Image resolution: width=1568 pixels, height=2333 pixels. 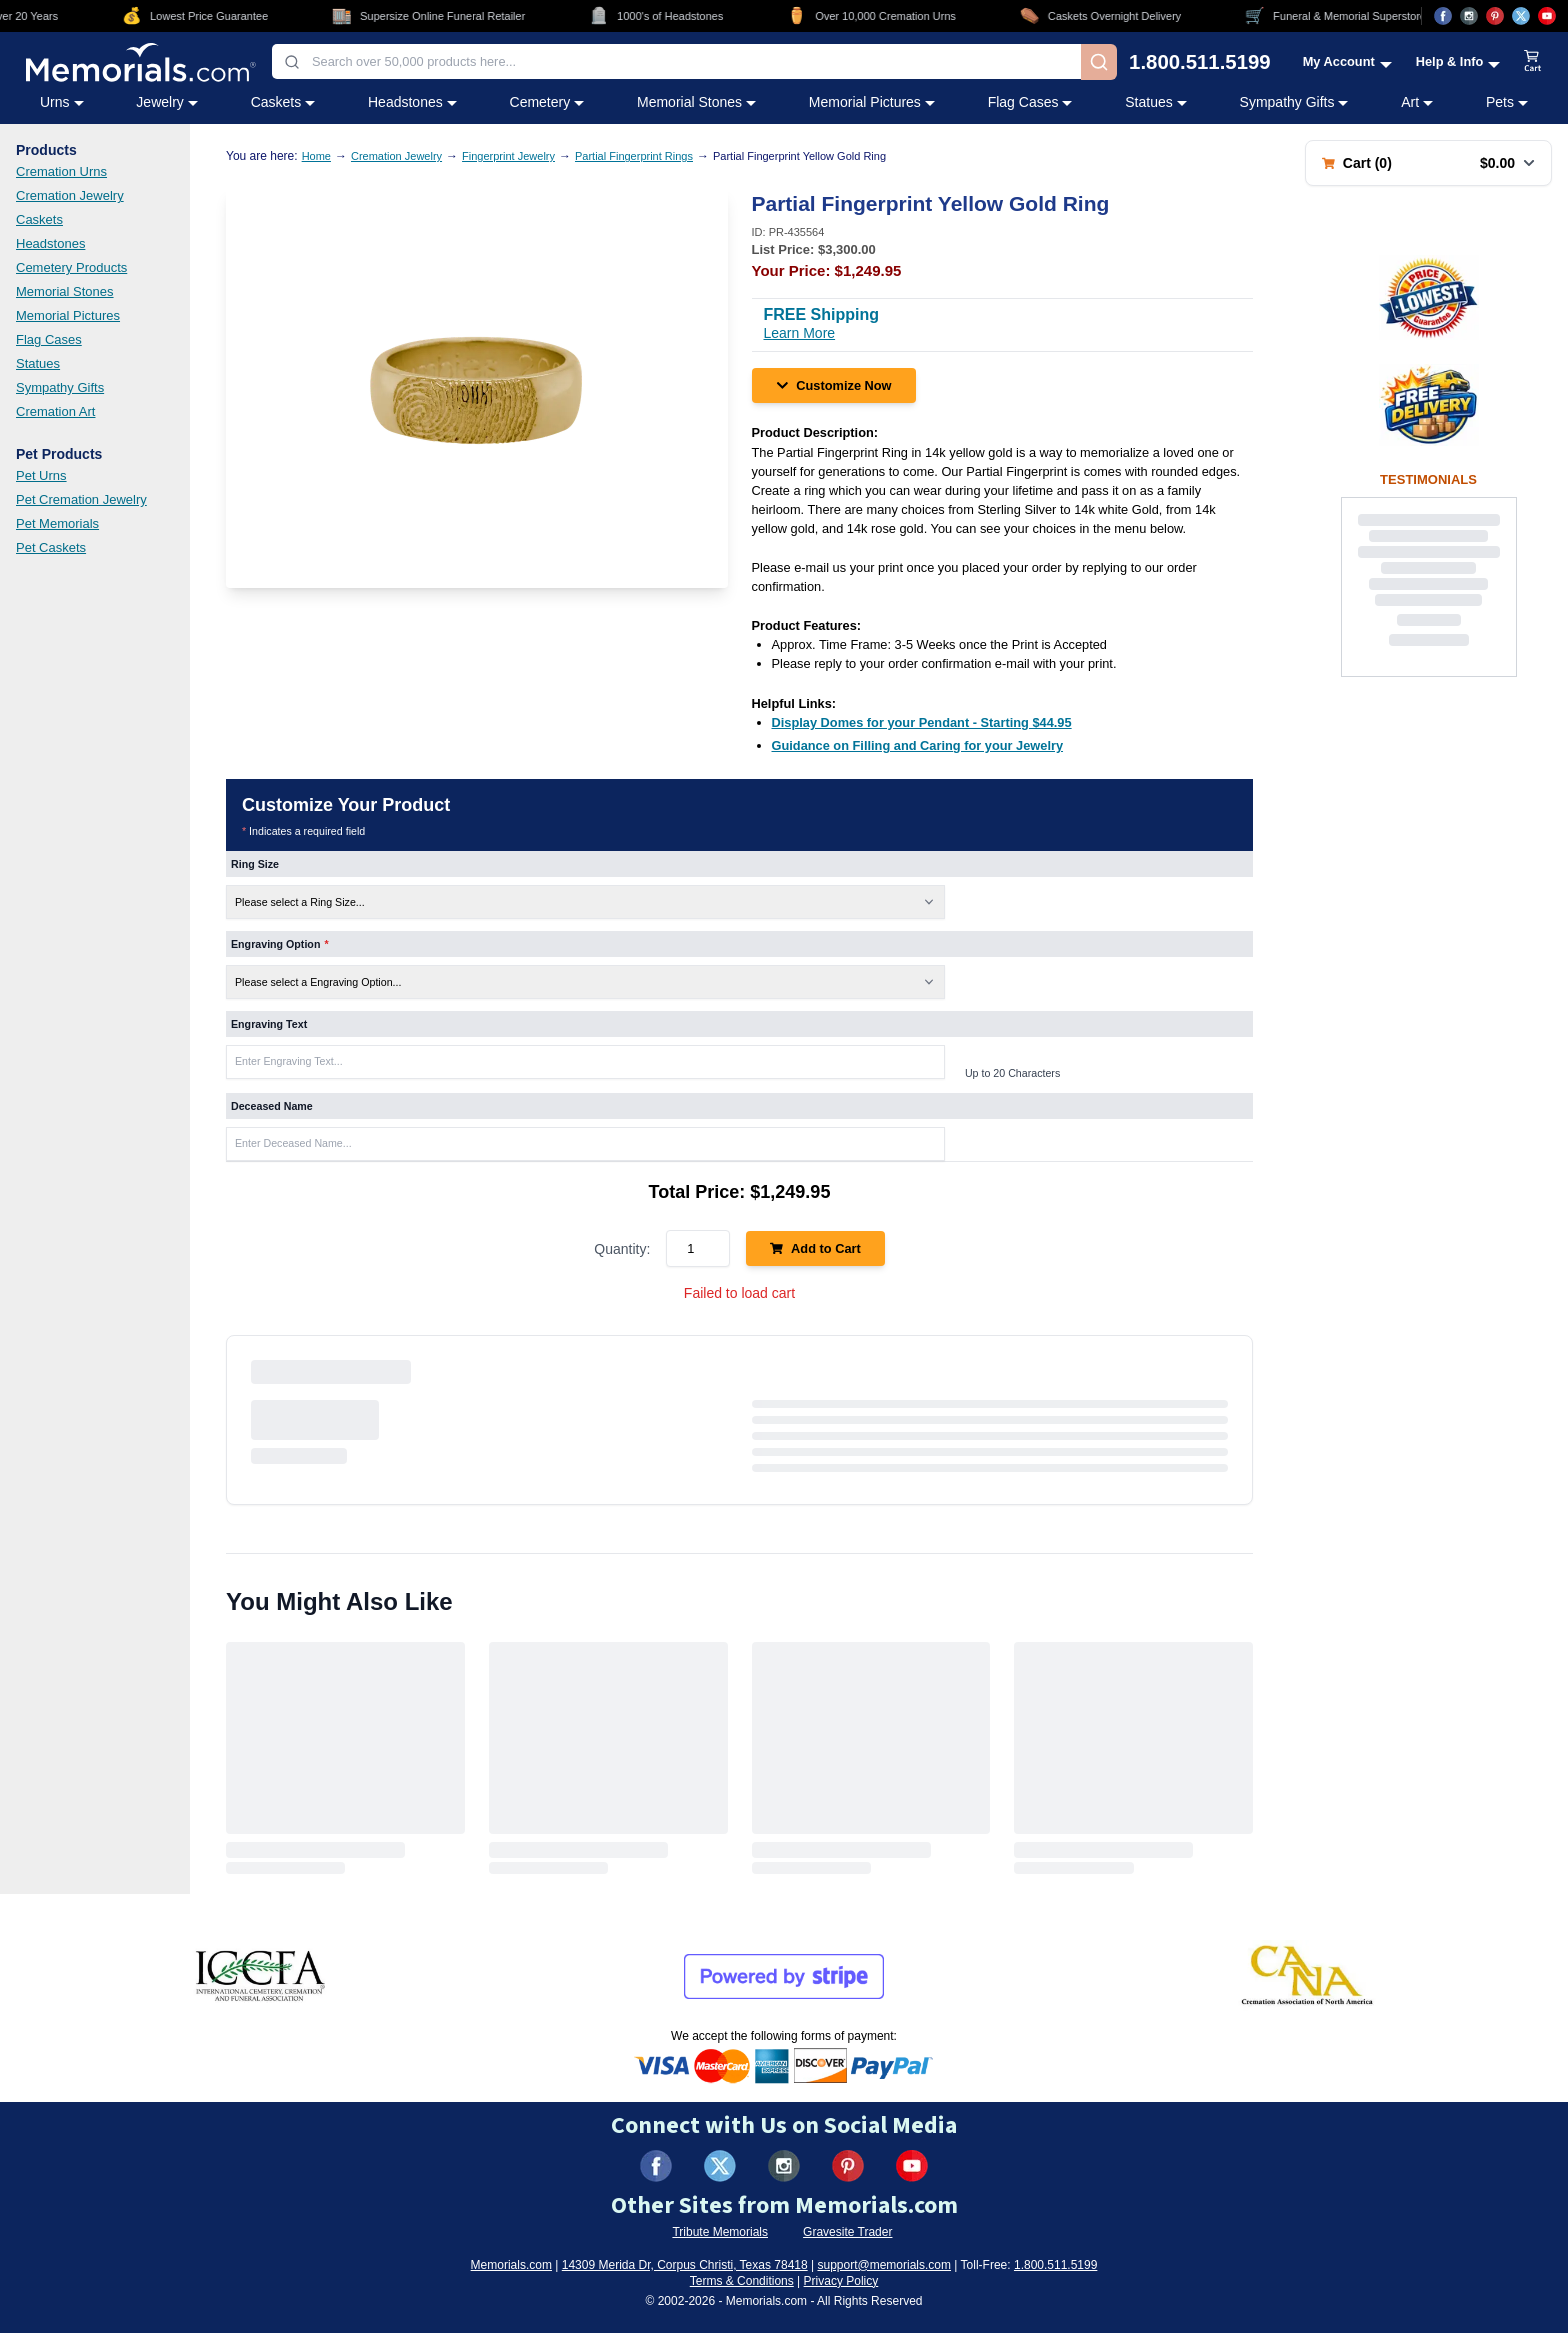 What do you see at coordinates (316, 156) in the screenshot?
I see `Home` at bounding box center [316, 156].